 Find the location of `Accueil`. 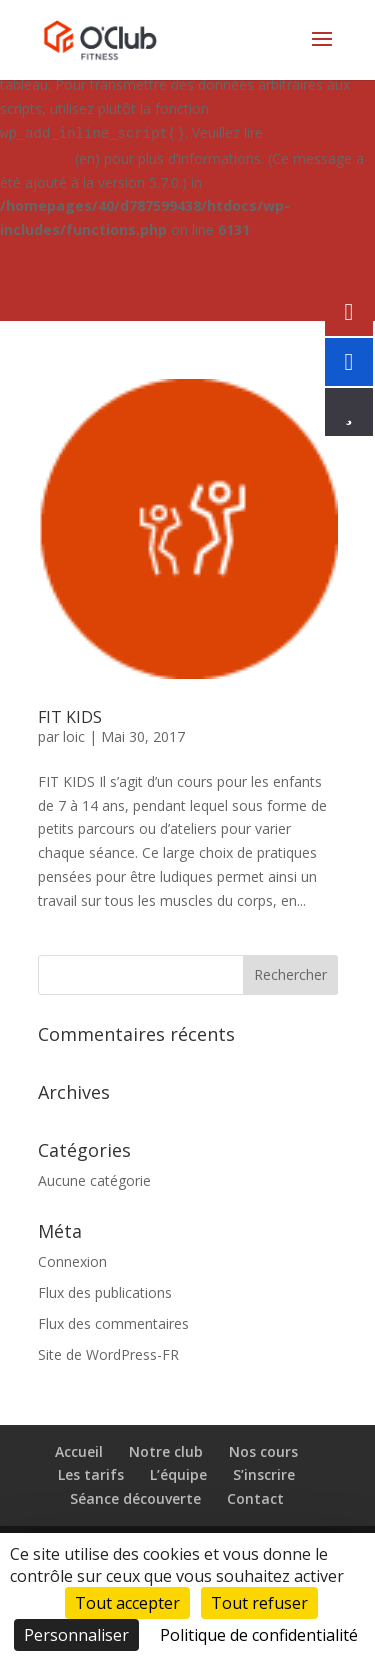

Accueil is located at coordinates (79, 1451).